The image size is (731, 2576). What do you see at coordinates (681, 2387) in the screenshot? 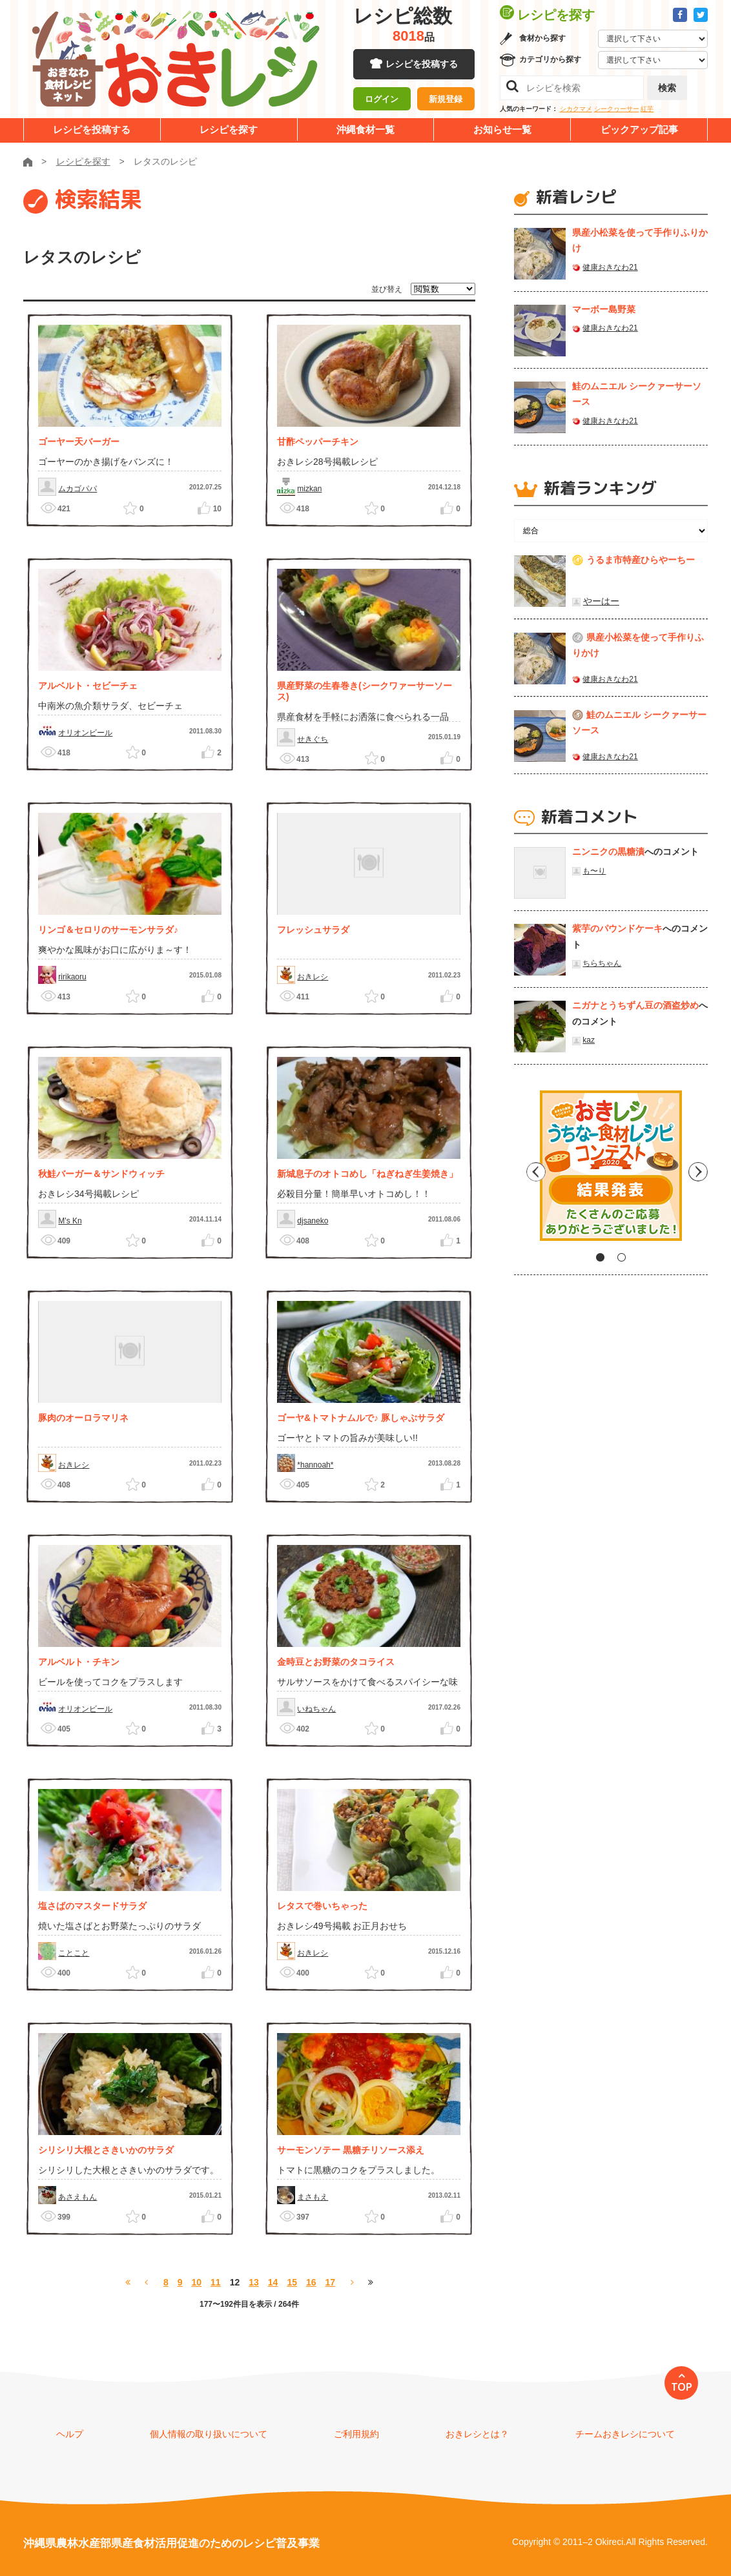
I see `TOP` at bounding box center [681, 2387].